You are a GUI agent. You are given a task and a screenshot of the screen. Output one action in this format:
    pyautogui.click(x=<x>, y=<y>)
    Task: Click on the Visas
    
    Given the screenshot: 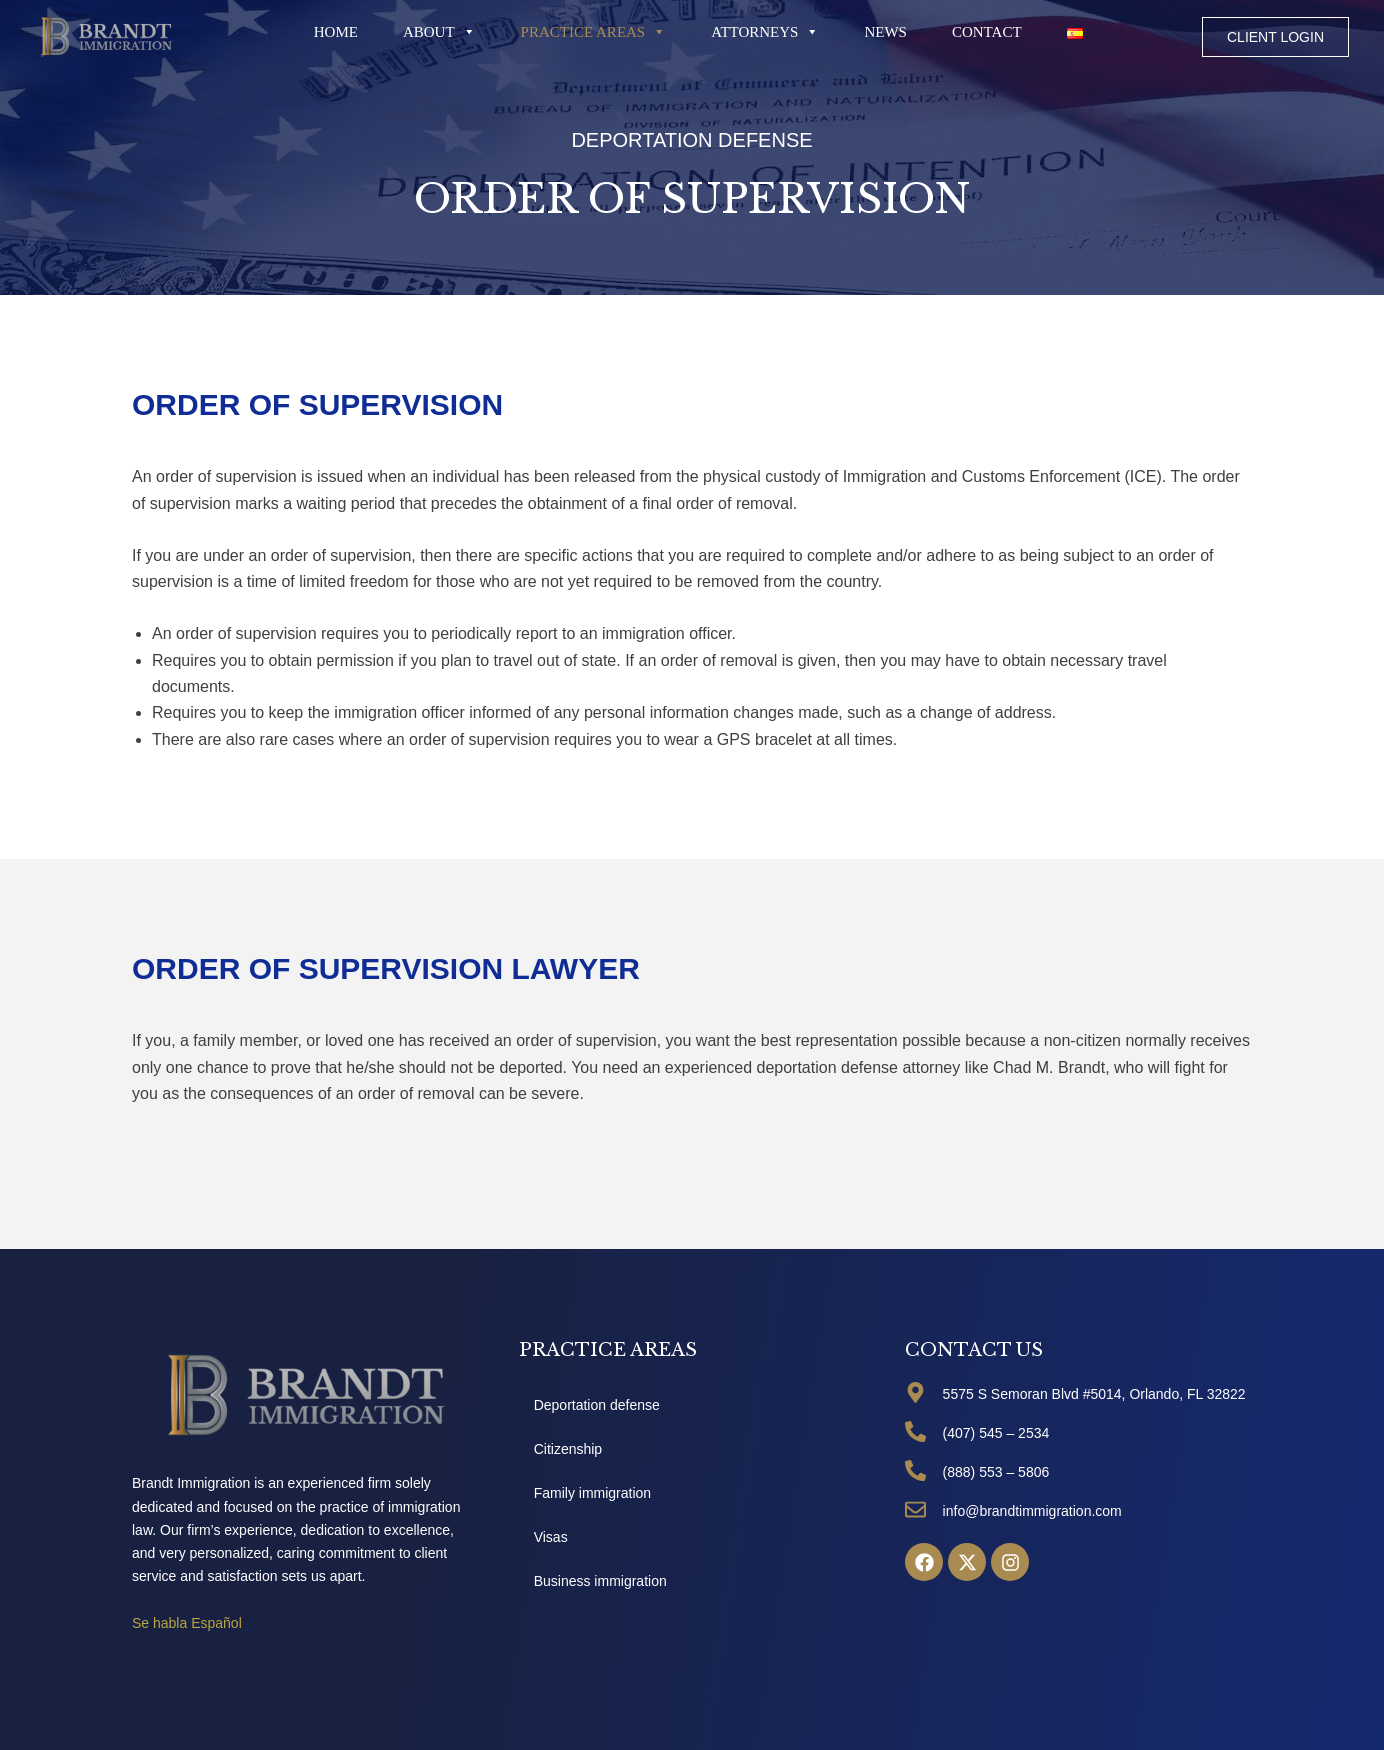 What is the action you would take?
    pyautogui.click(x=551, y=1537)
    